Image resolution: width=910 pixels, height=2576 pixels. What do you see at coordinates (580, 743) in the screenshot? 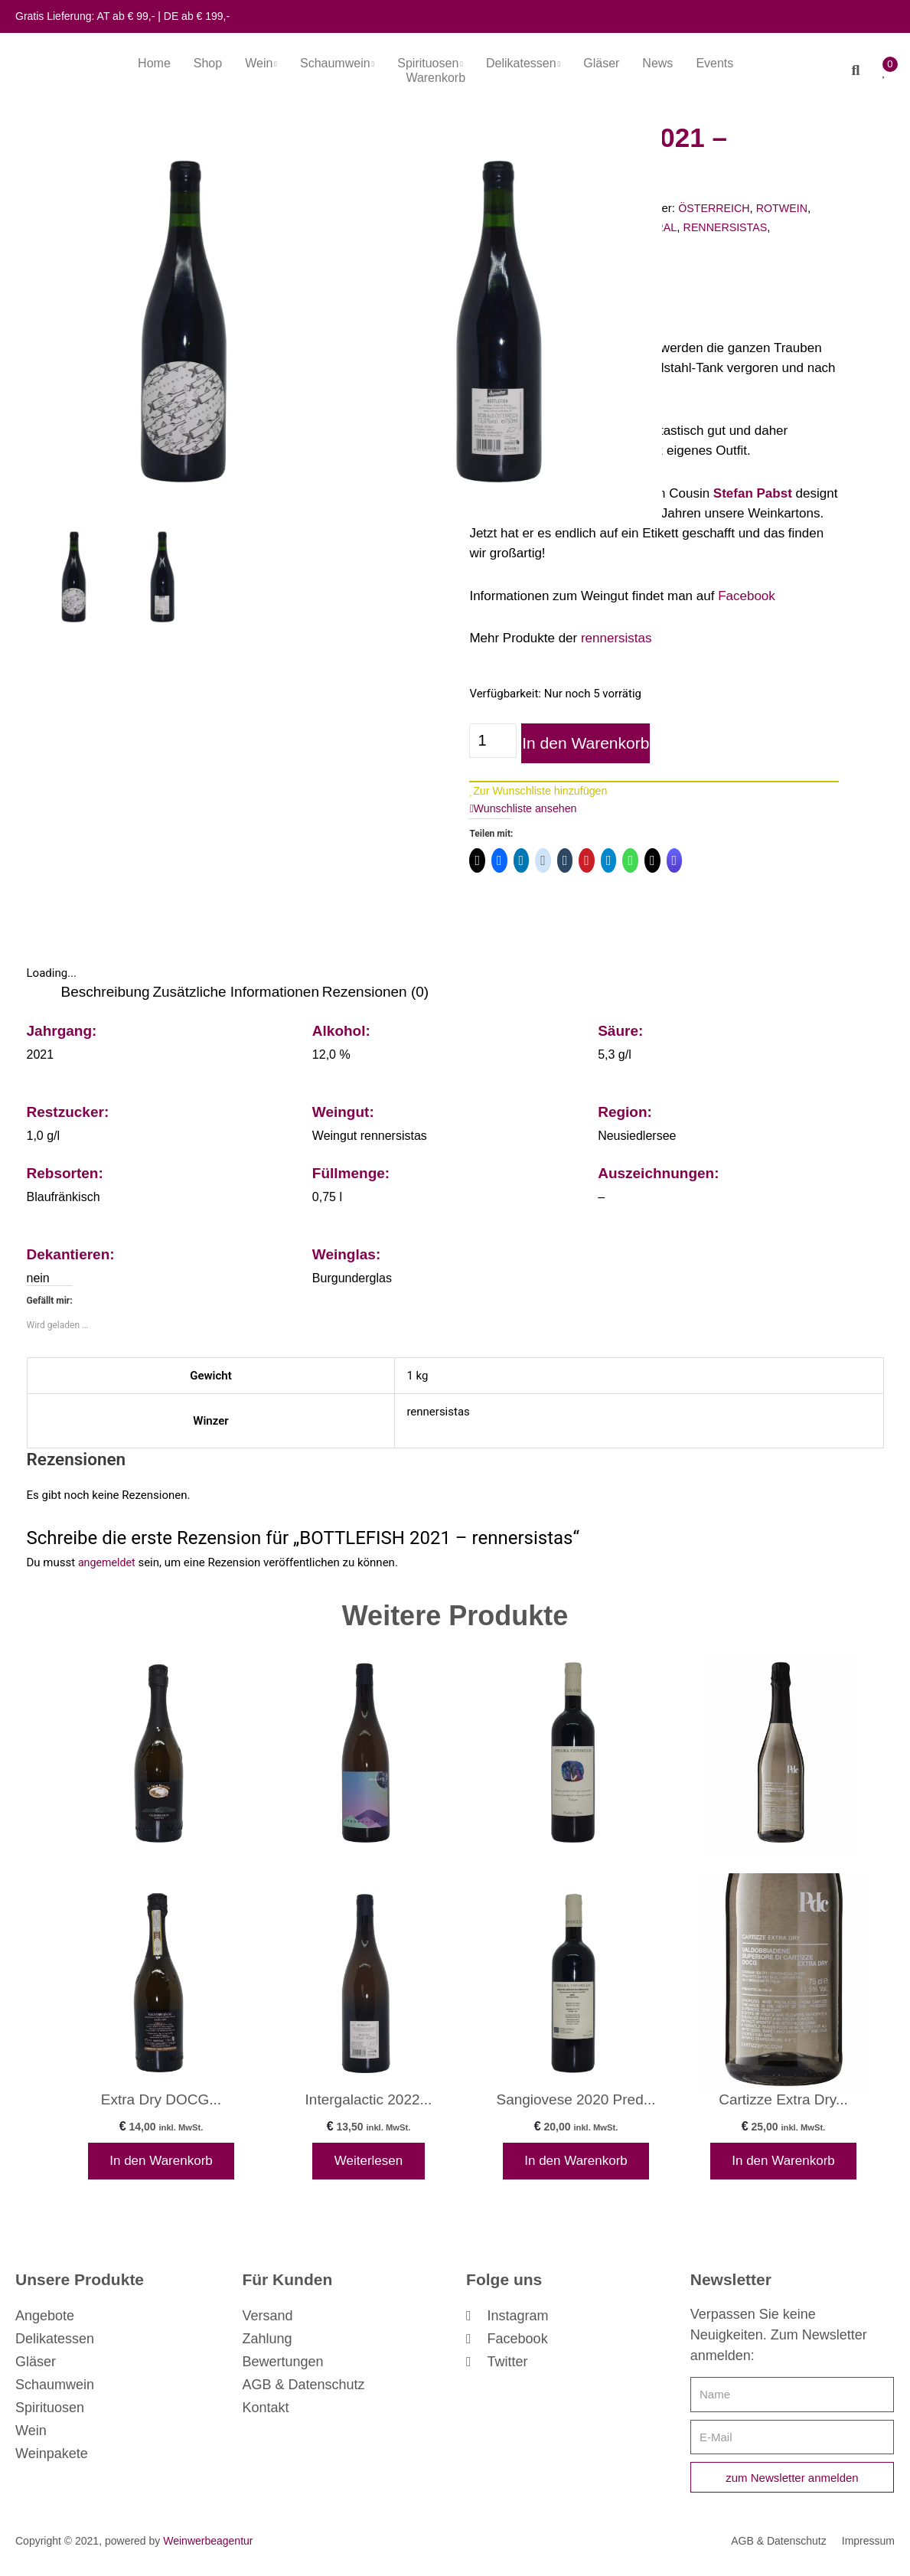
I see `In den Warenkorb` at bounding box center [580, 743].